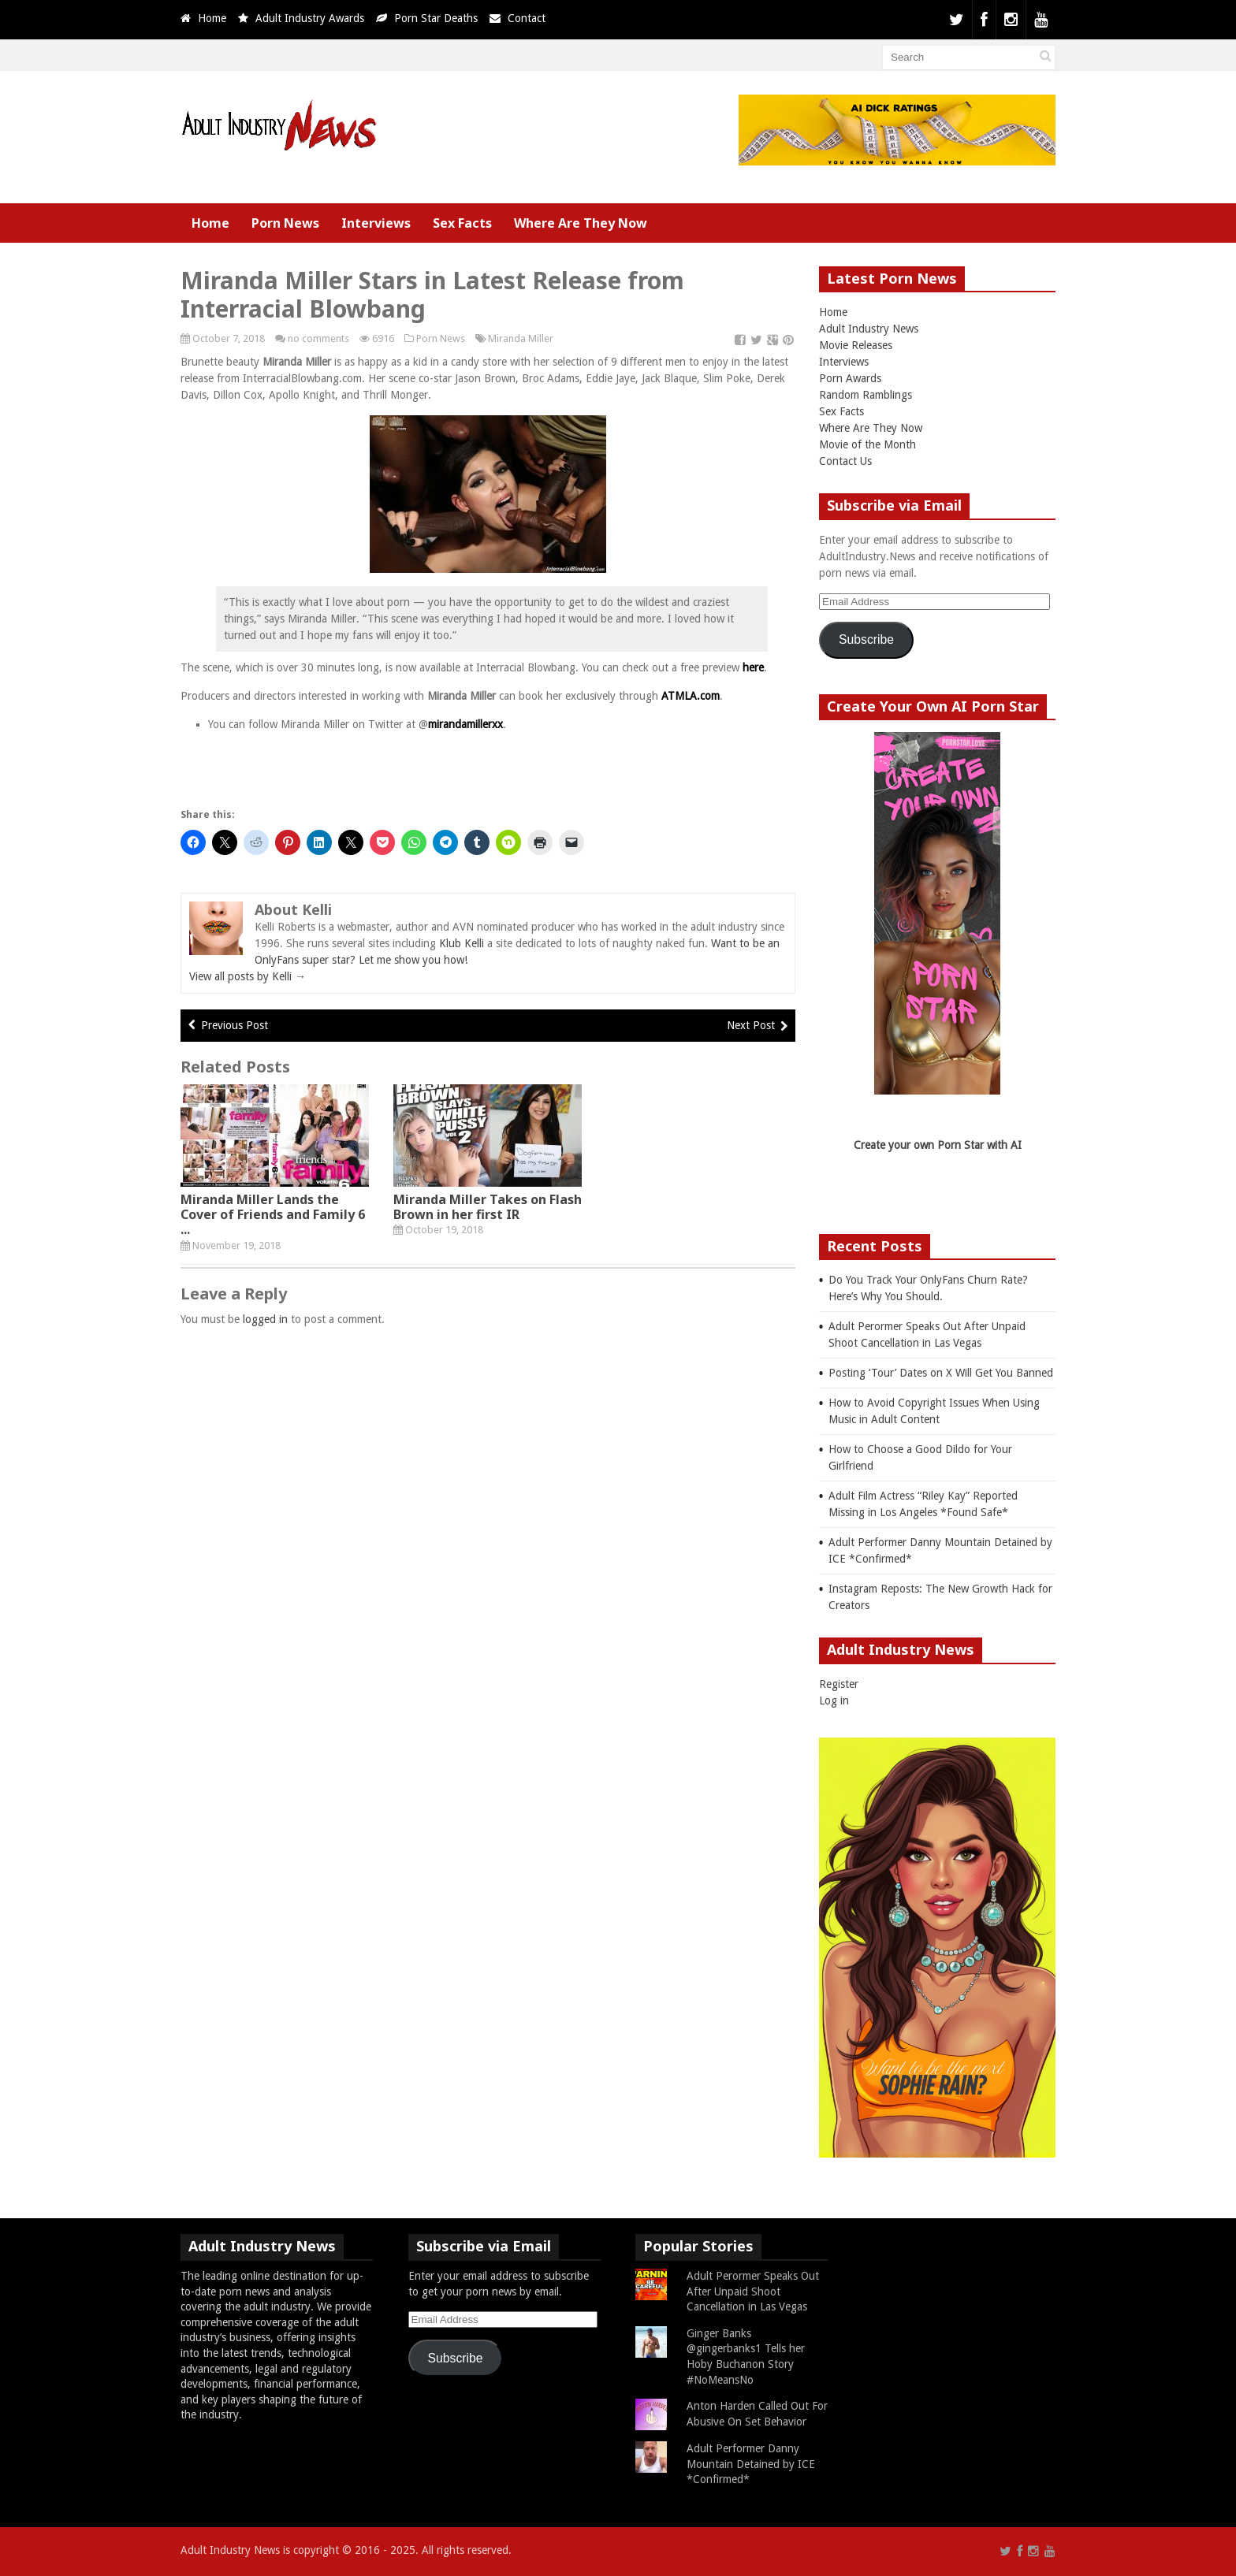 The height and width of the screenshot is (2576, 1236). I want to click on Contact Us, so click(845, 461).